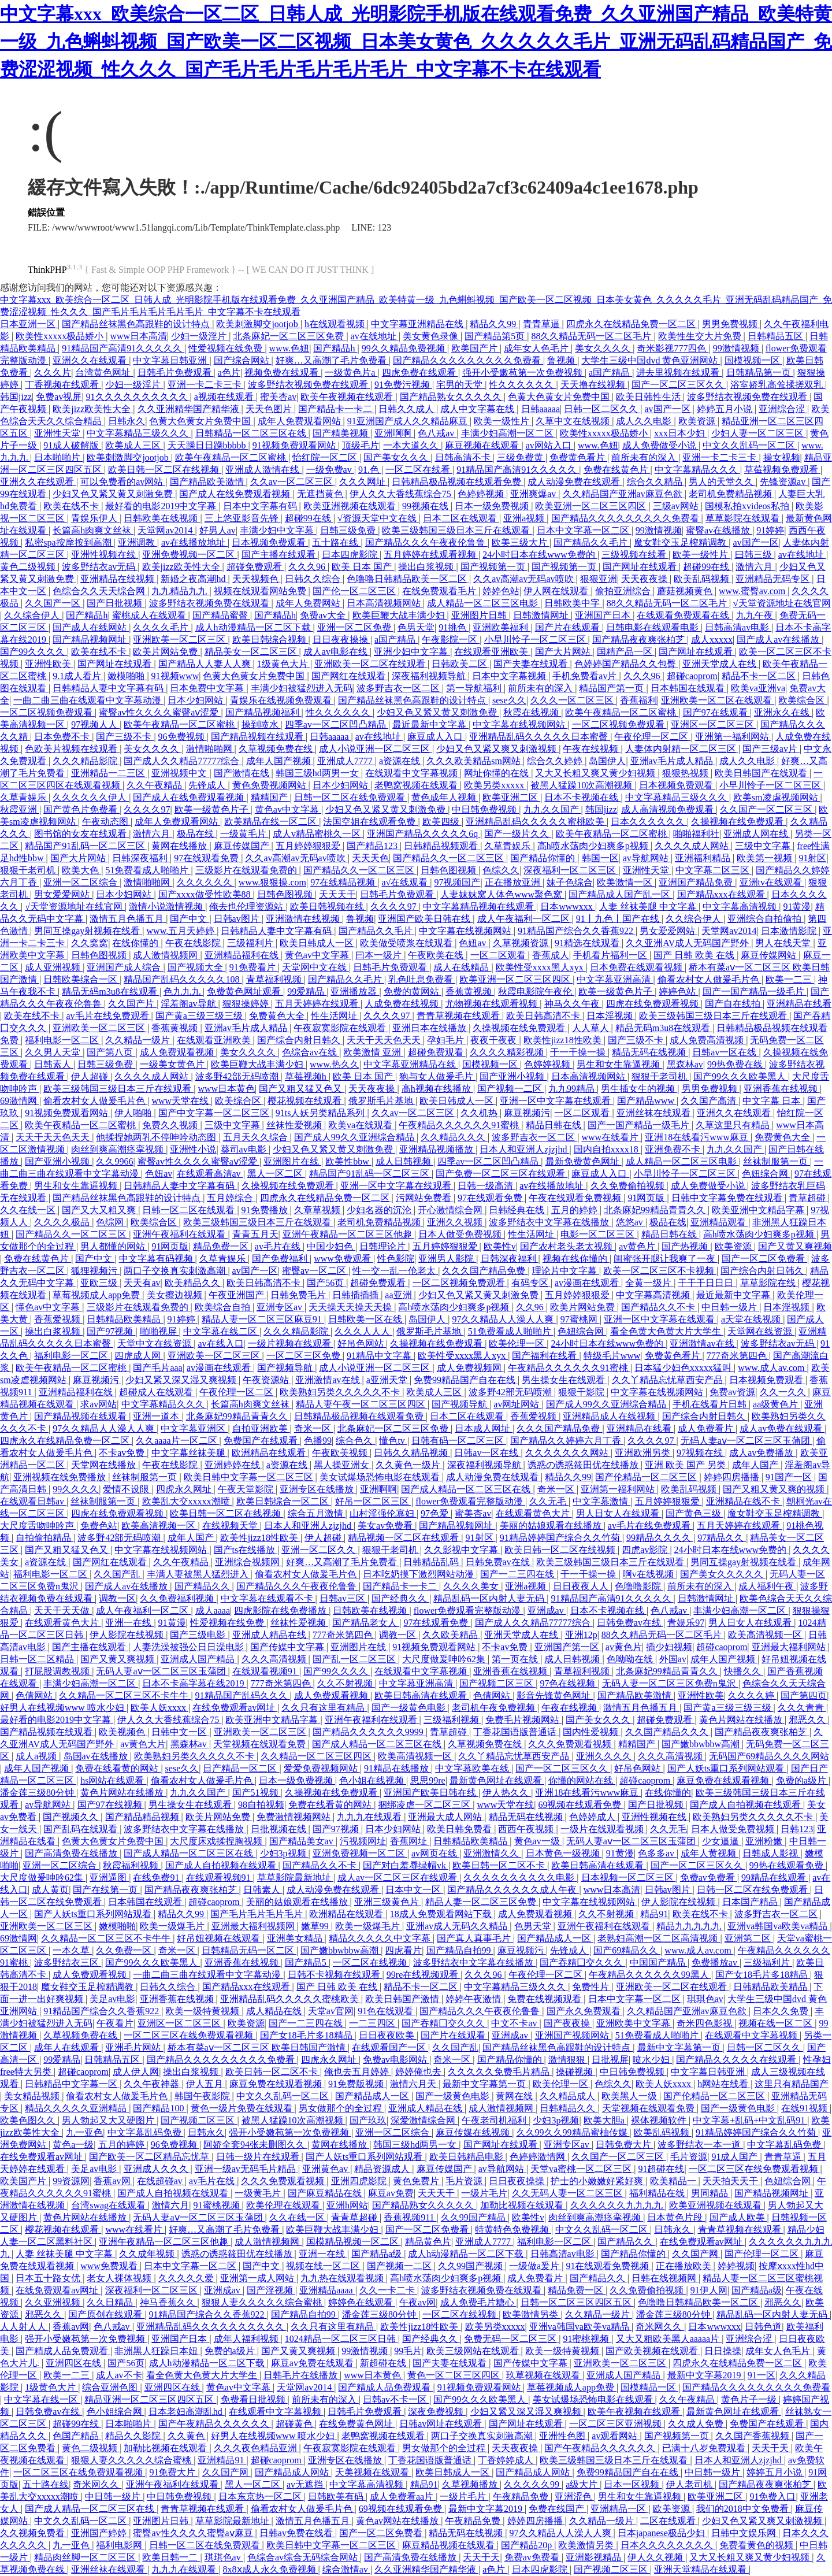 Image resolution: width=832 pixels, height=2576 pixels. What do you see at coordinates (258, 2047) in the screenshot?
I see `桥本有菜aⅴ一区二区三区 欧美日韩国产激情` at bounding box center [258, 2047].